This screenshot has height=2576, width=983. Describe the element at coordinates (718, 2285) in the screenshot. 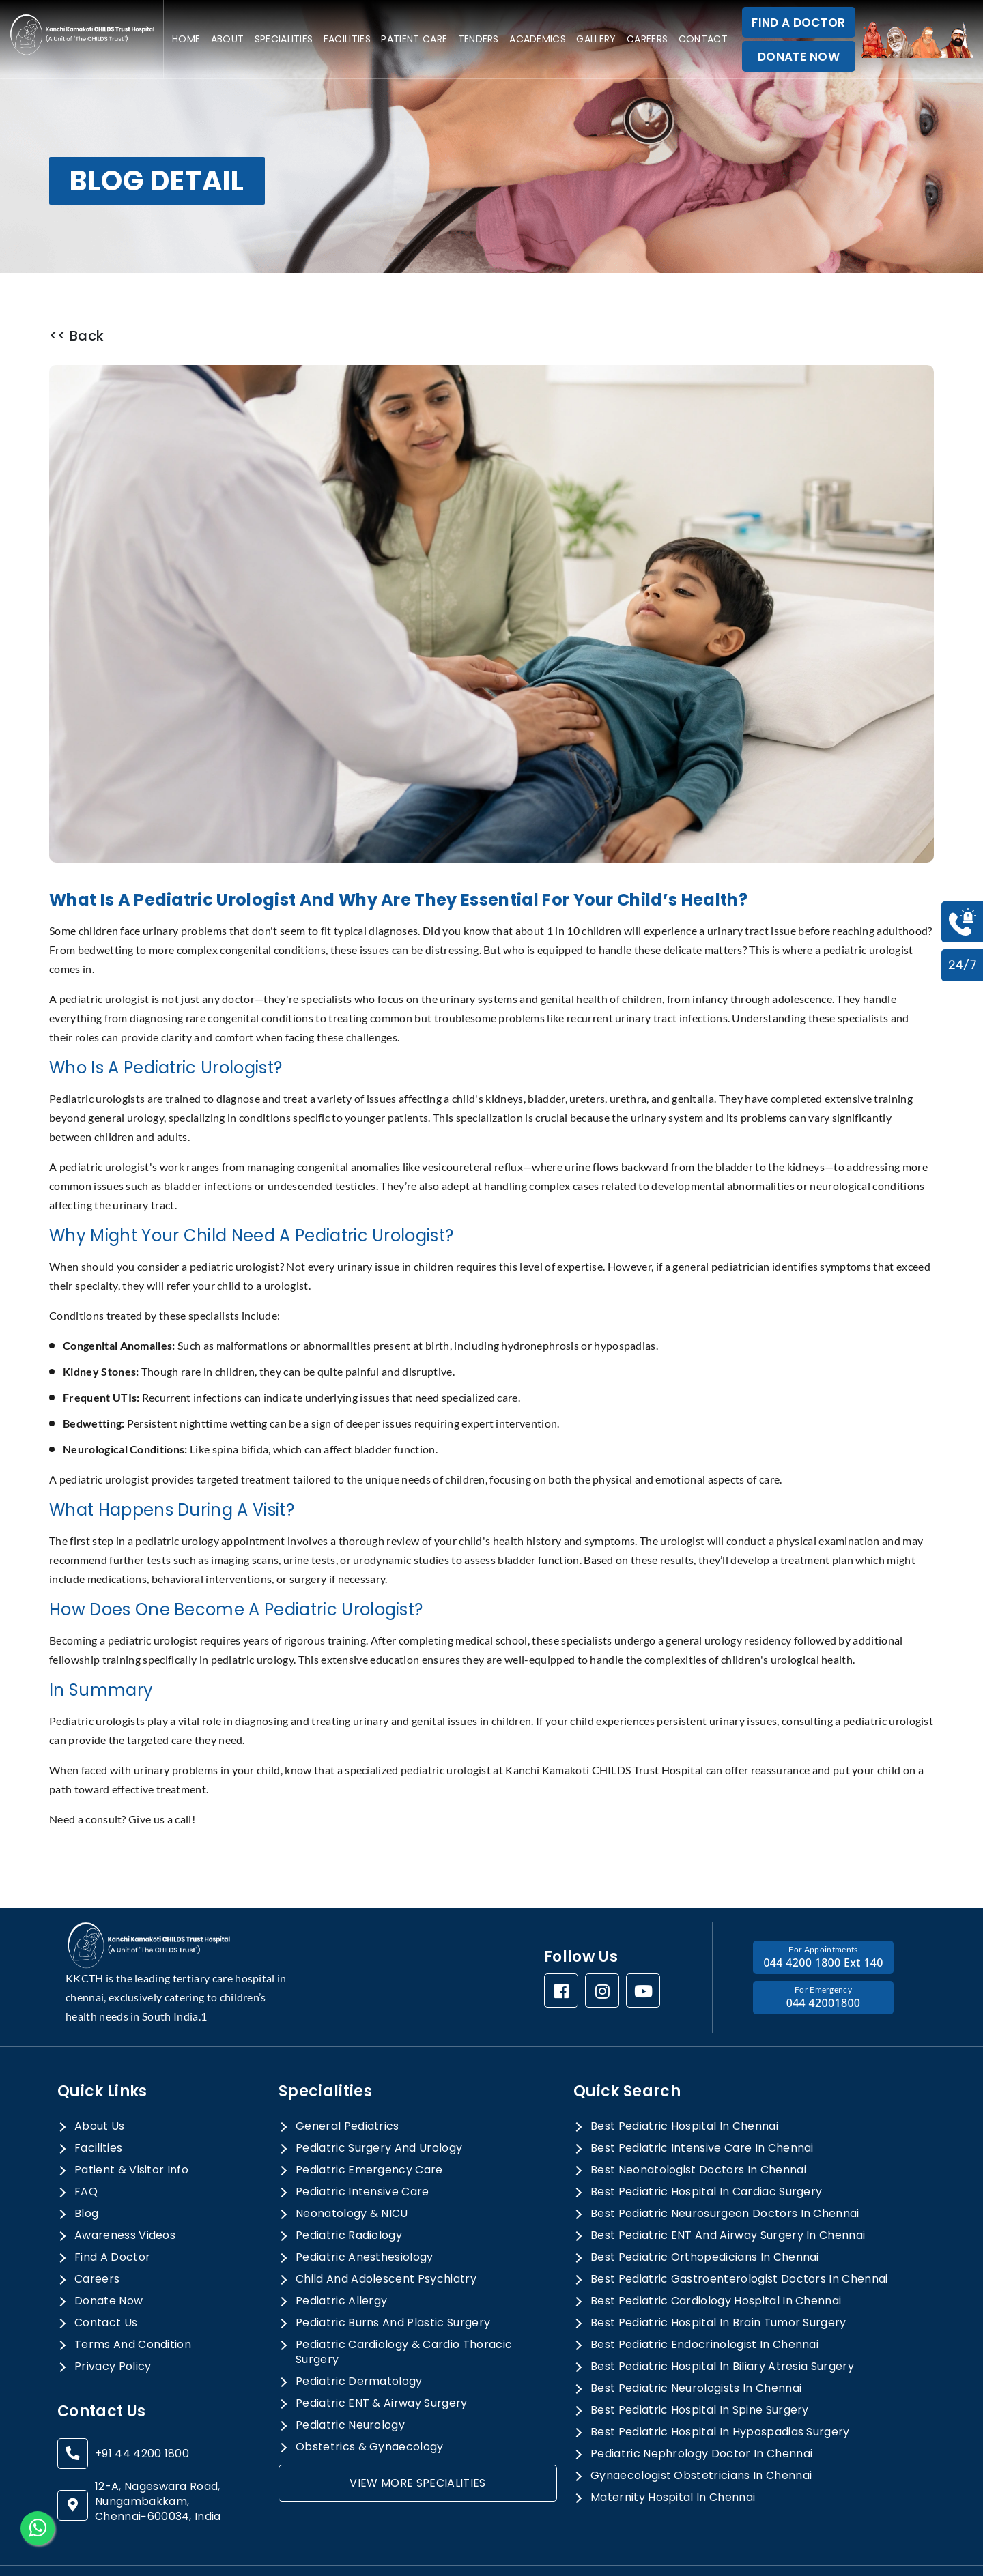

I see `best pediatric hospital in brain tumor surgery` at that location.